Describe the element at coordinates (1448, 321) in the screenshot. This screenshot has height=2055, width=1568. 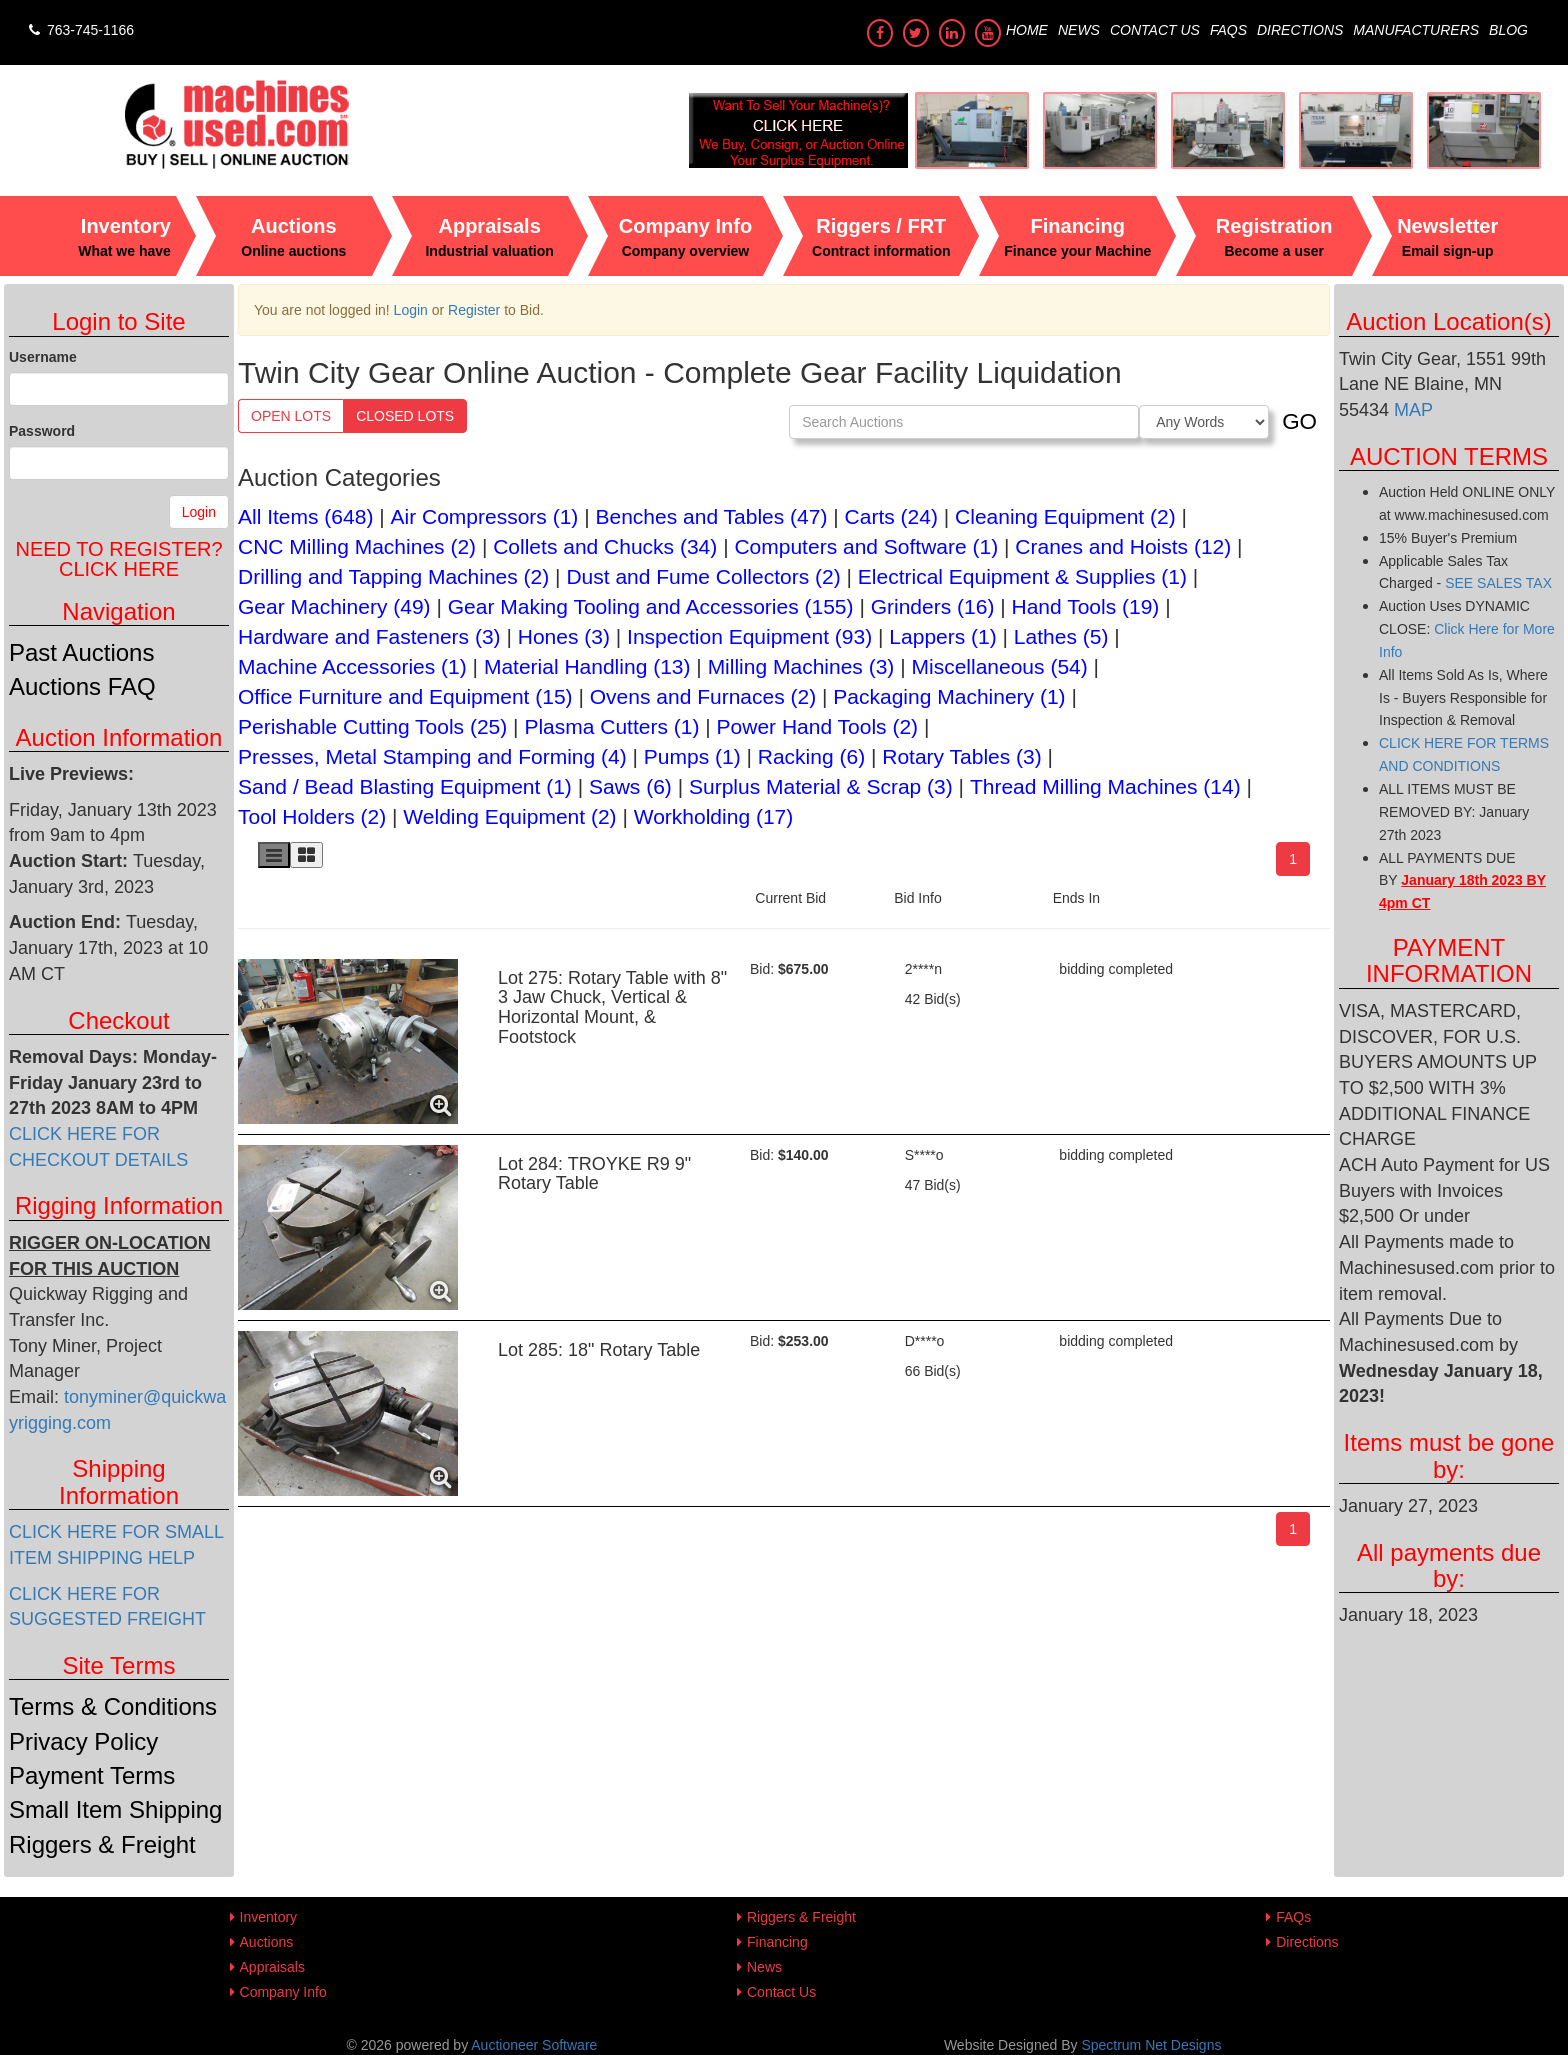
I see `Auction Location(s)` at that location.